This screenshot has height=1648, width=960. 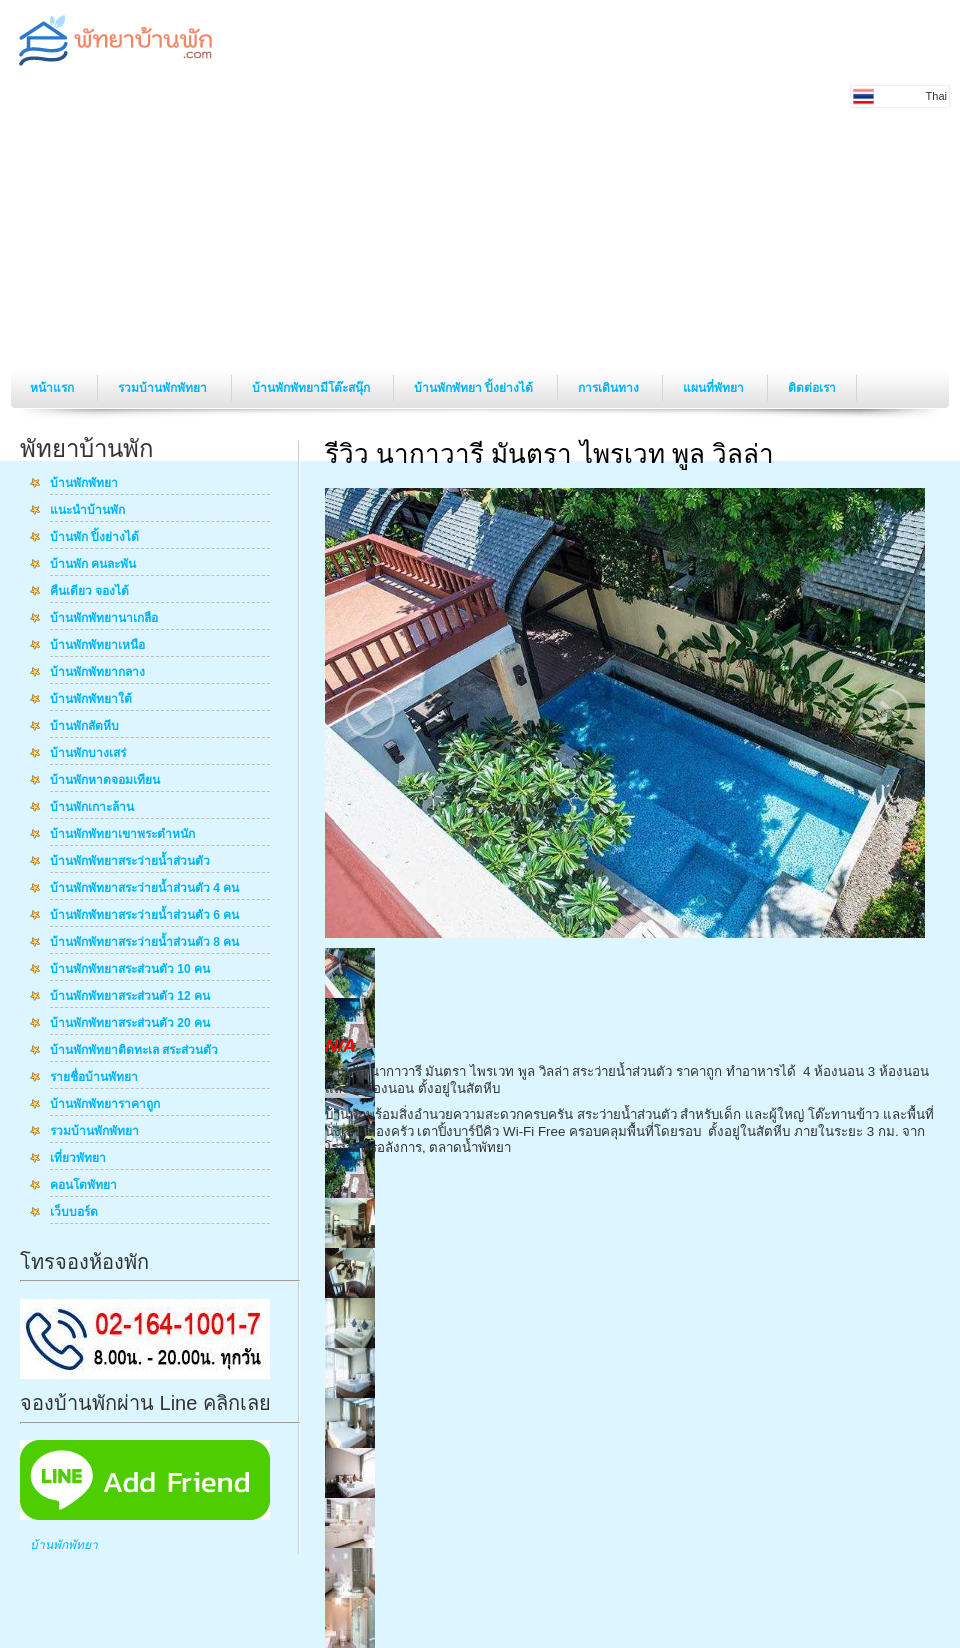 What do you see at coordinates (130, 1024) in the screenshot?
I see `บ้านพักพัทยาสระส่วนตัว 20 คน` at bounding box center [130, 1024].